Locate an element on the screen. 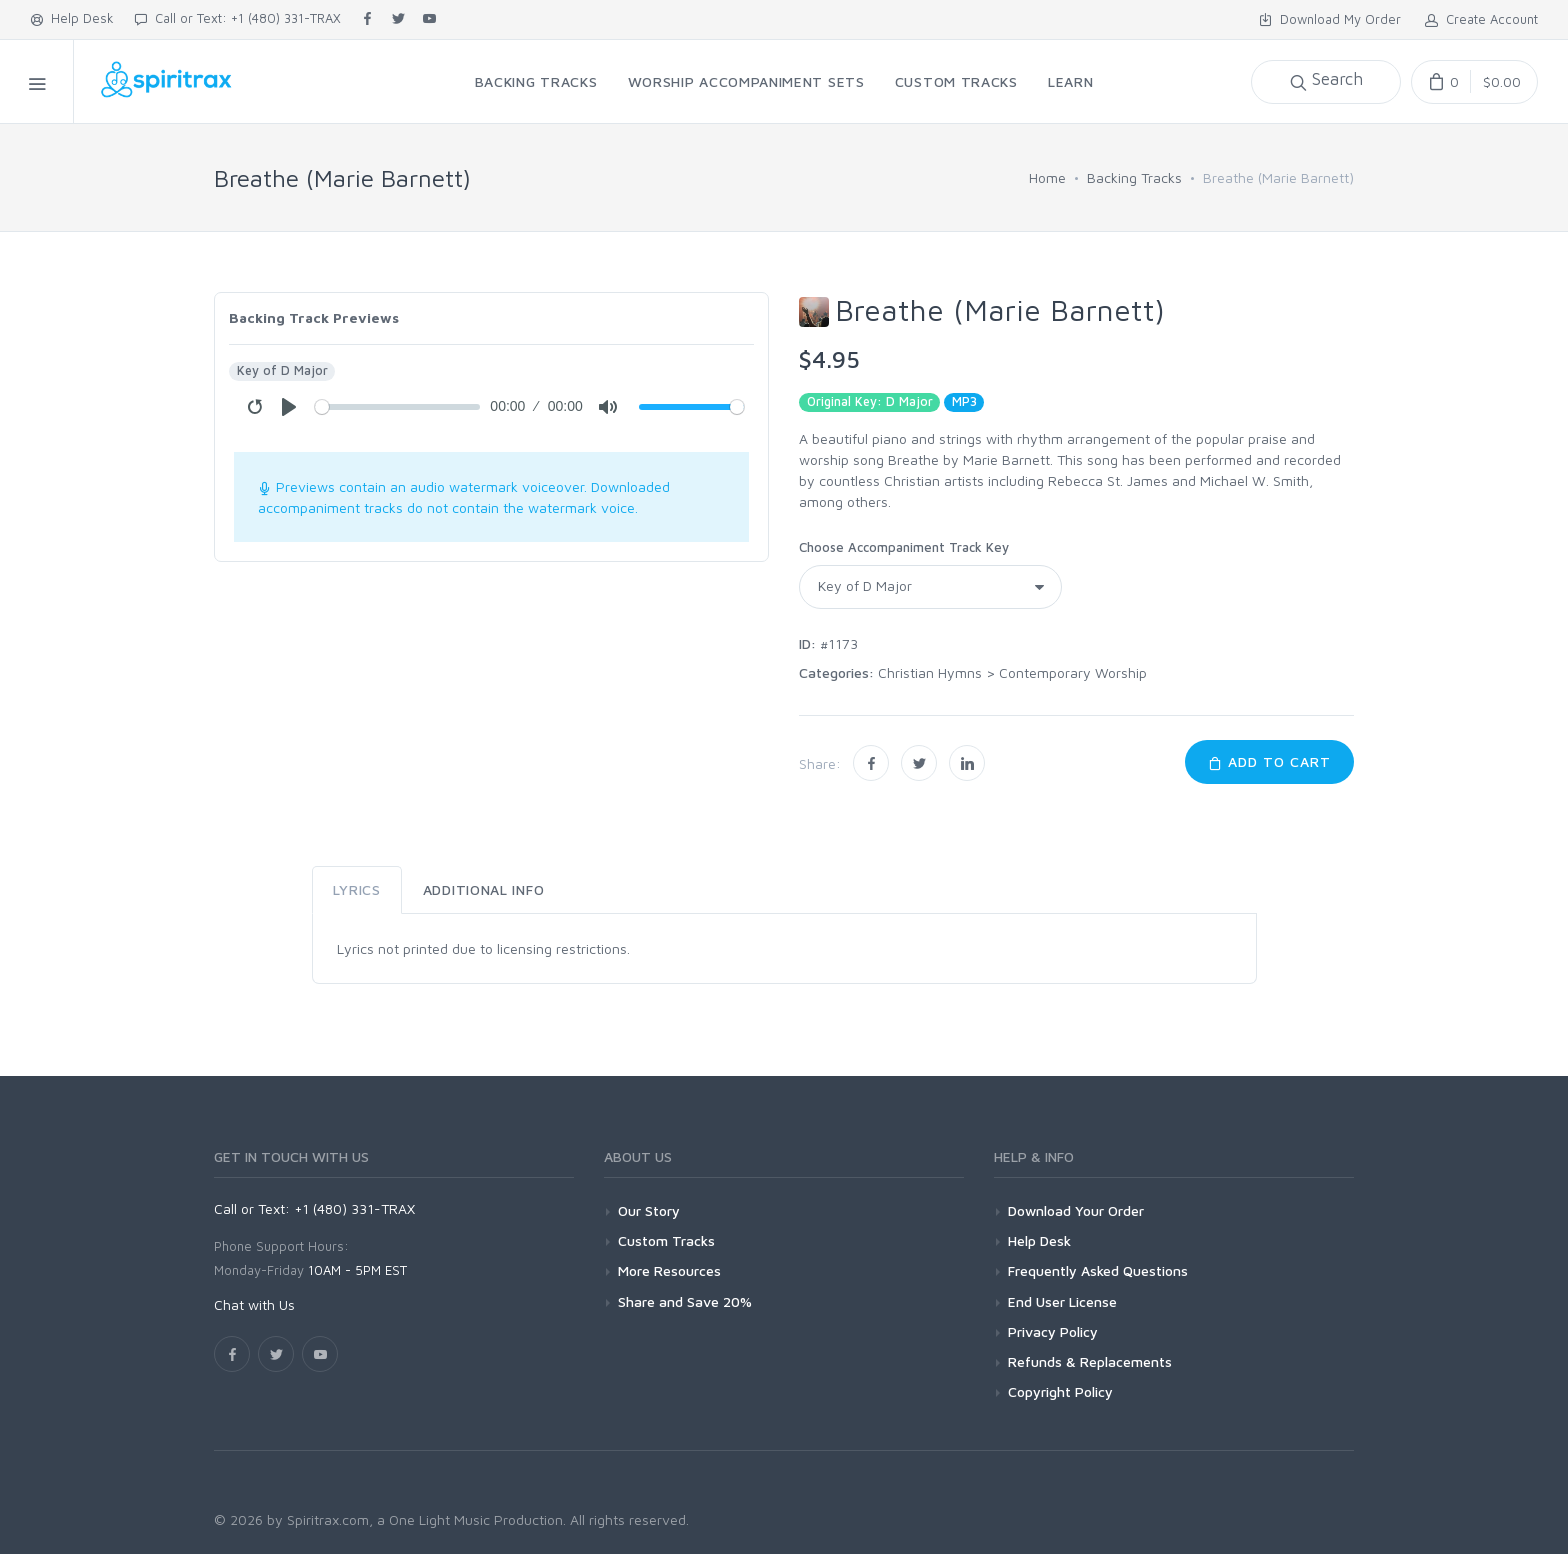 The width and height of the screenshot is (1568, 1554). [Seek] is located at coordinates (397, 407).